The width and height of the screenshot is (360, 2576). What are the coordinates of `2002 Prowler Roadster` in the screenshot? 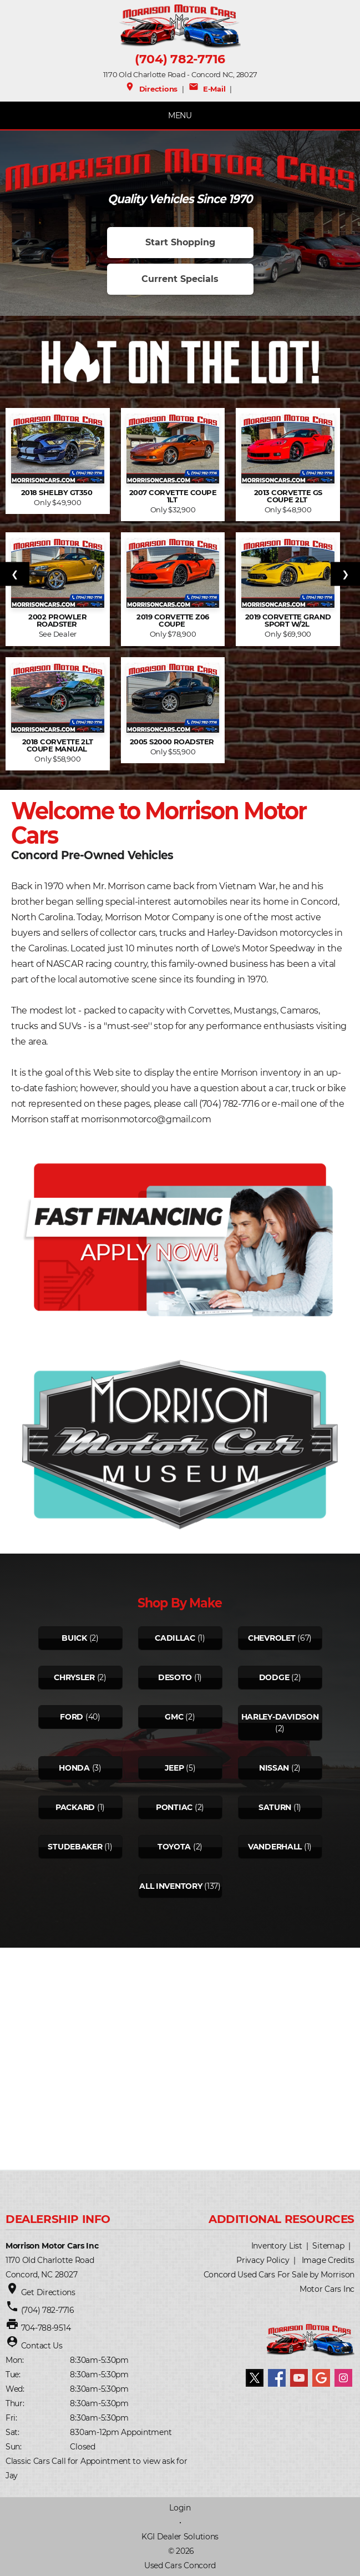 It's located at (57, 620).